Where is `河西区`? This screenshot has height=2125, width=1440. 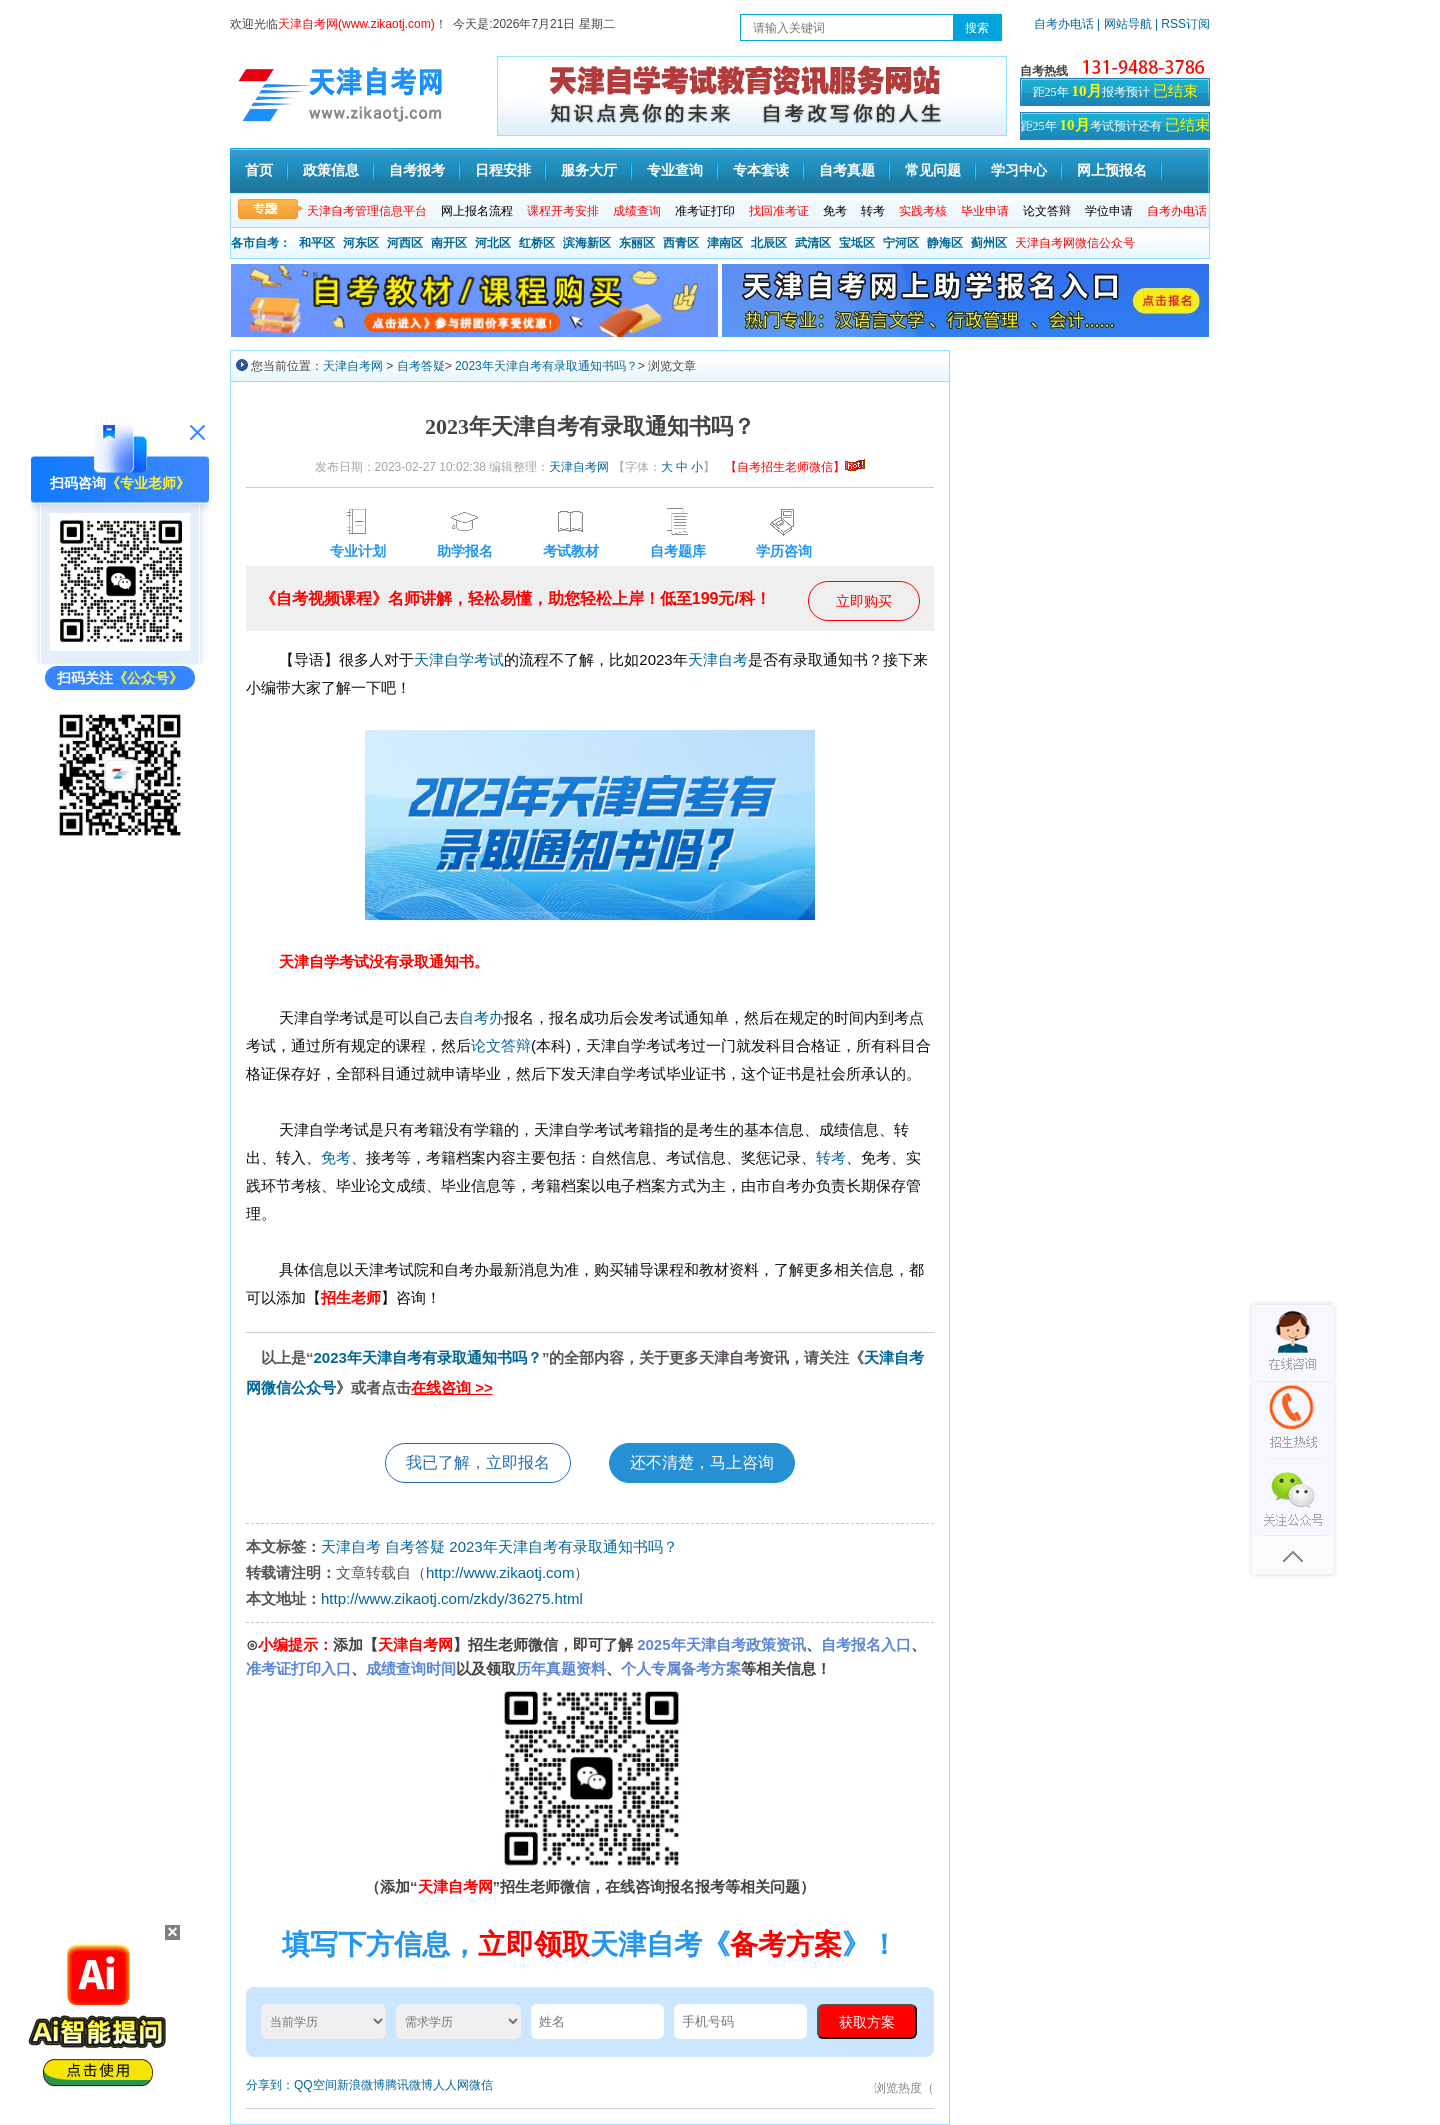
河西区 is located at coordinates (405, 243).